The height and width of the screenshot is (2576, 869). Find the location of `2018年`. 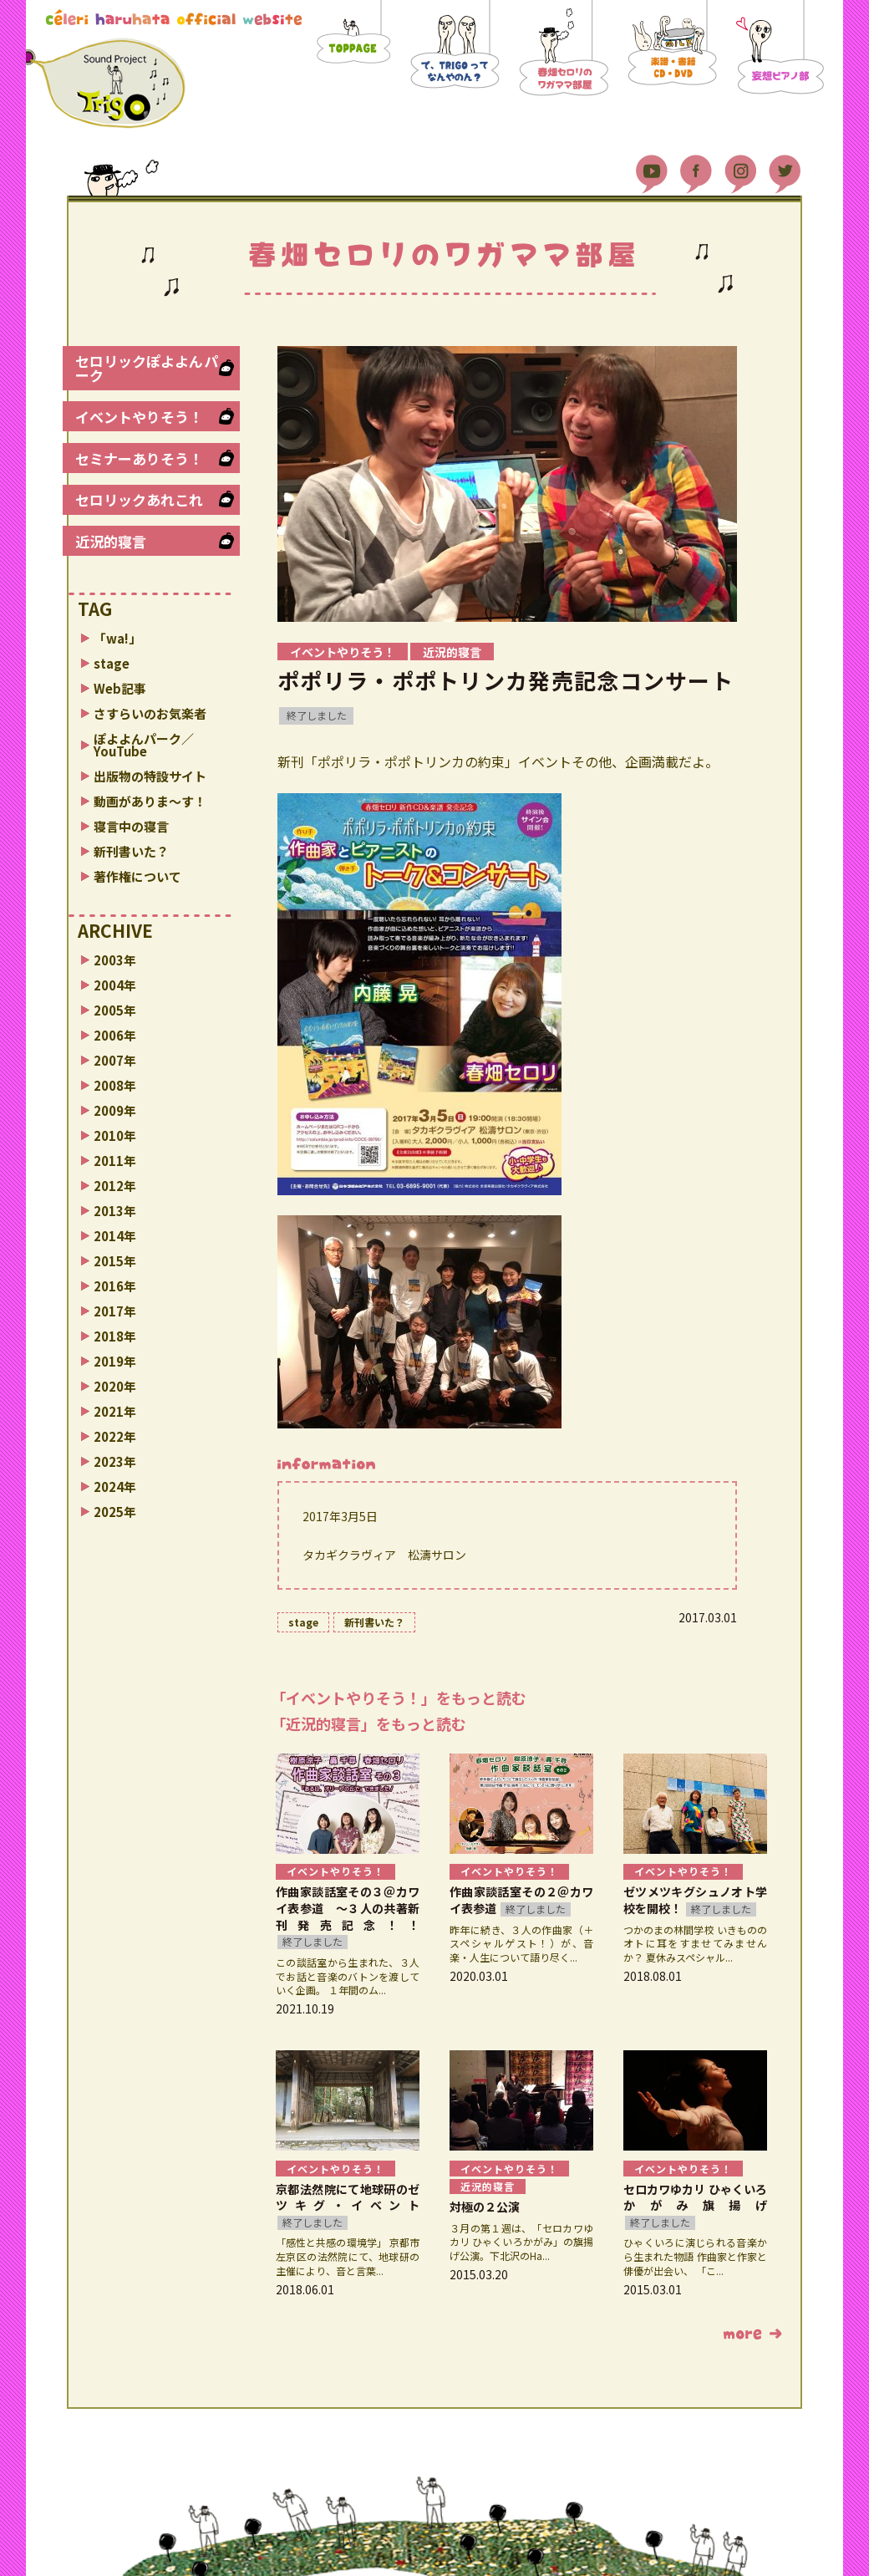

2018年 is located at coordinates (115, 1336).